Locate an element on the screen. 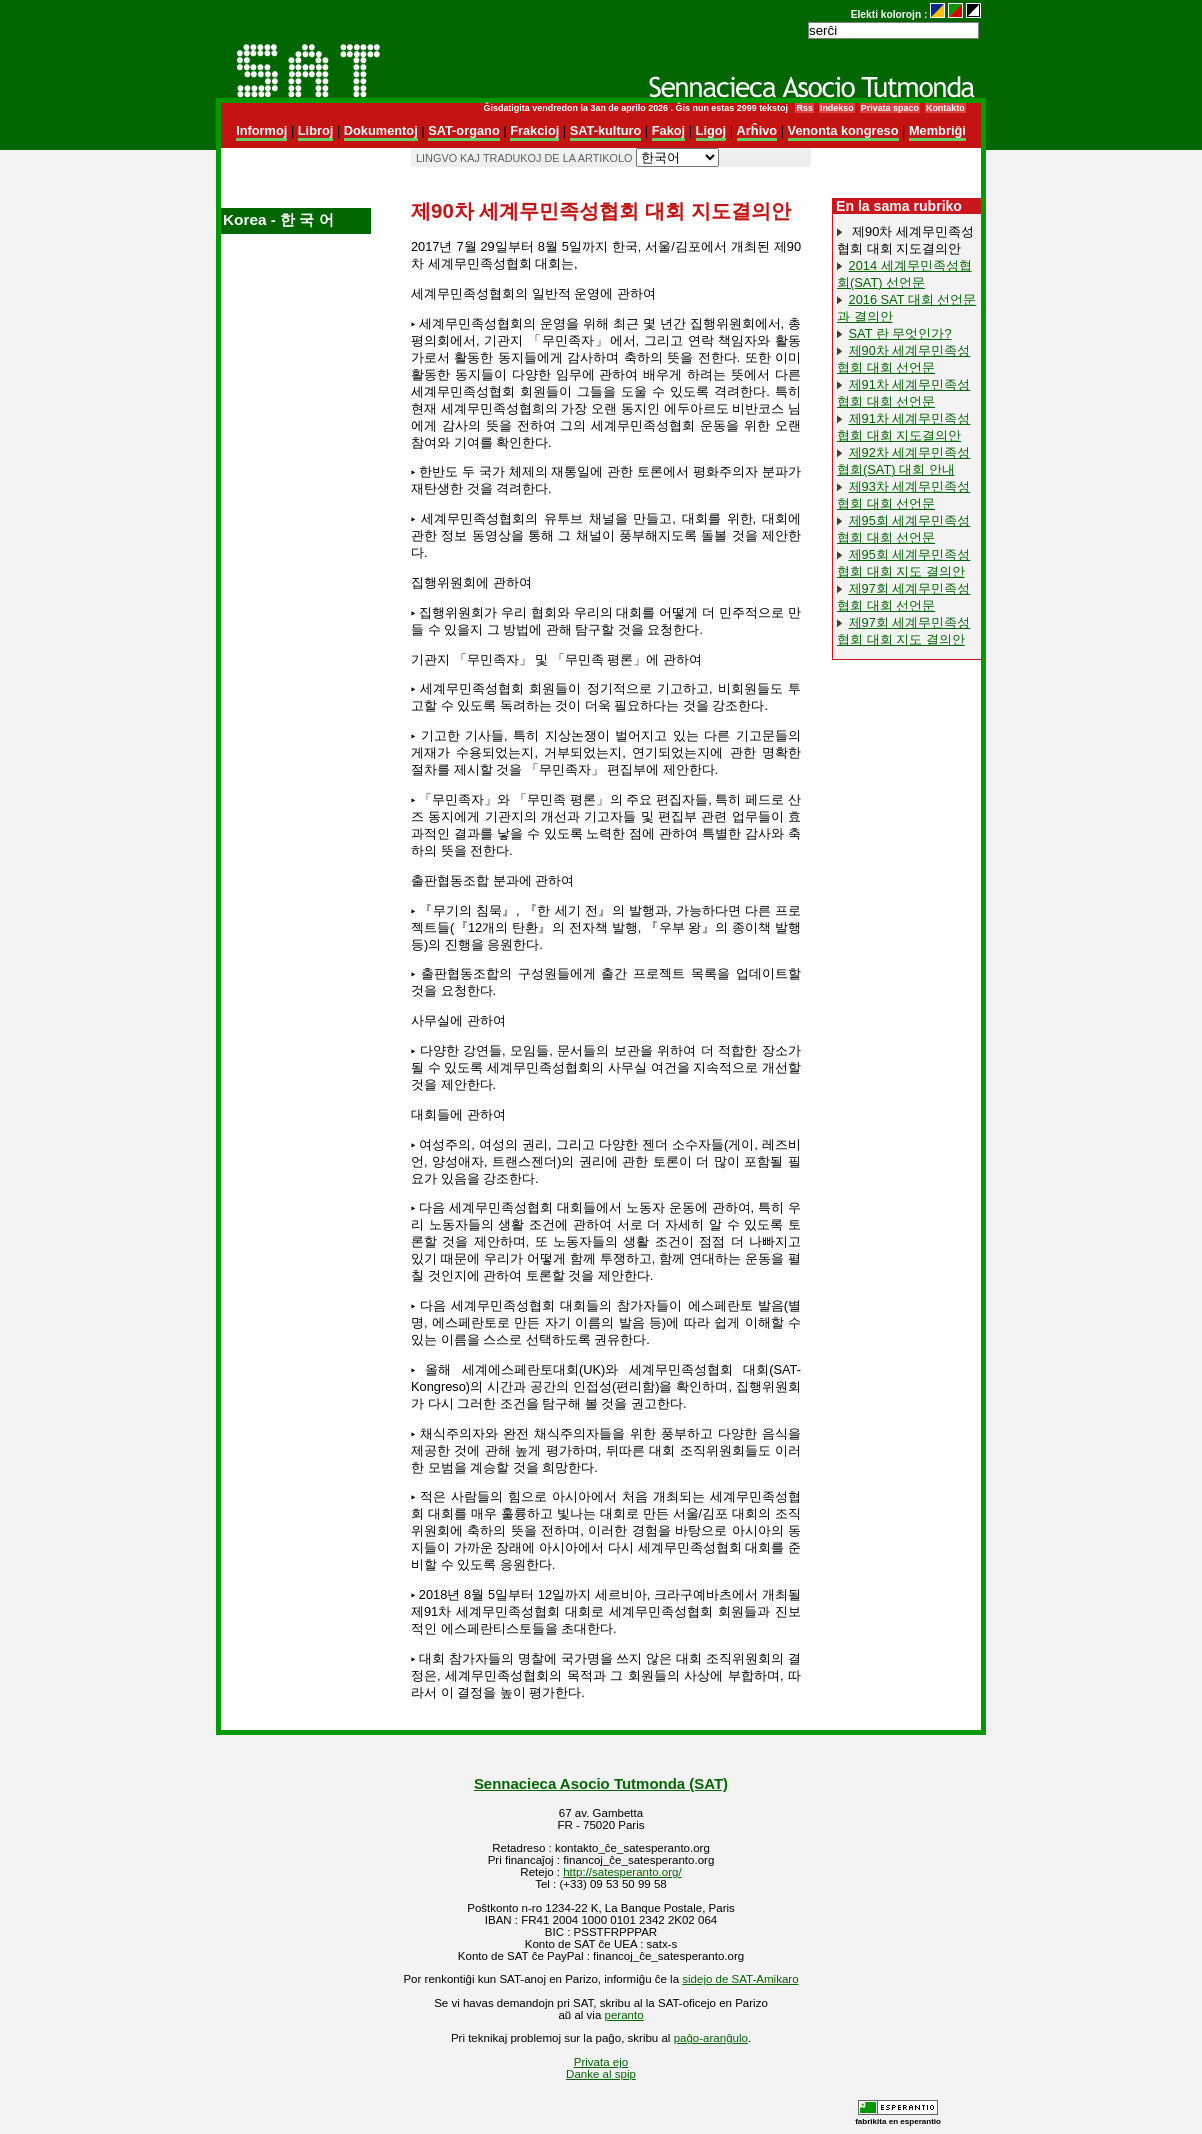  SAT-organo is located at coordinates (464, 130).